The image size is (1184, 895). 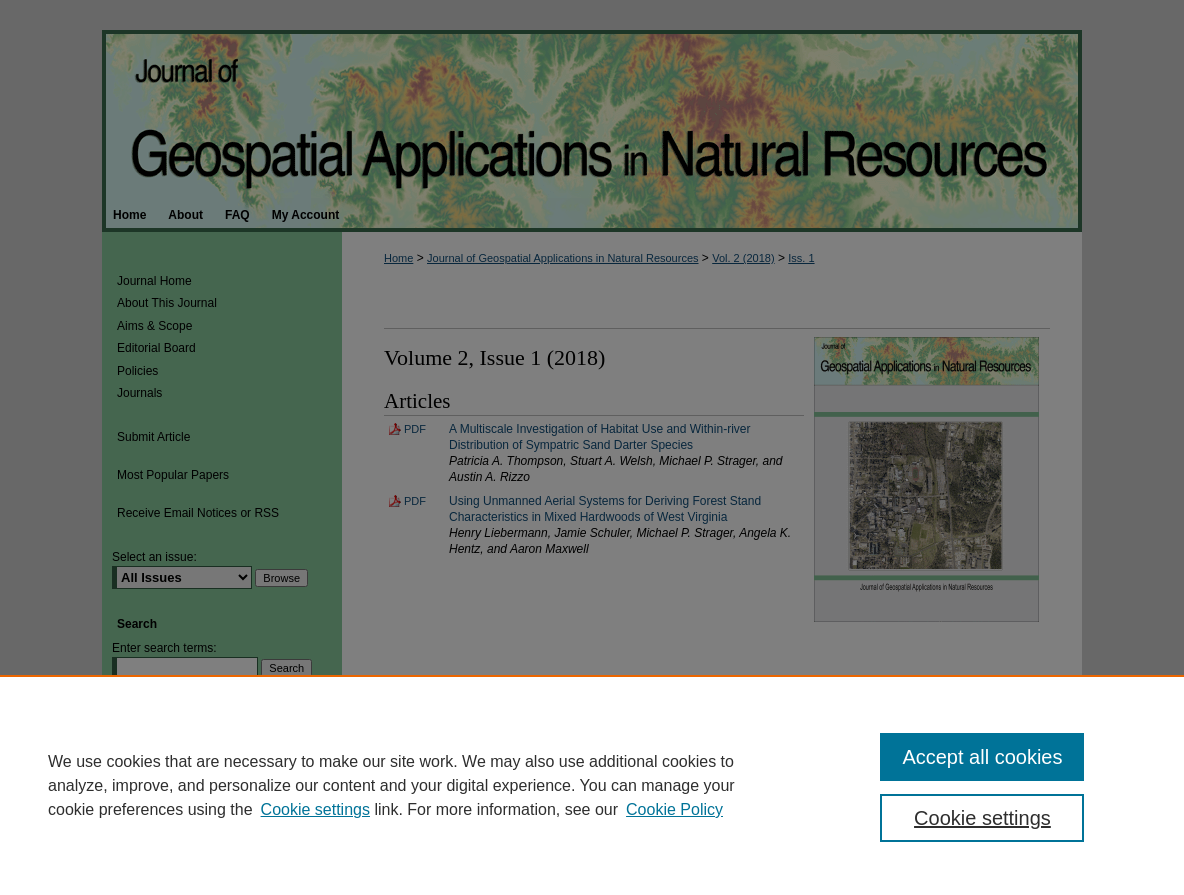 I want to click on Cookie settings [Cookie settings, Opens the preference center dialog], so click(x=982, y=818).